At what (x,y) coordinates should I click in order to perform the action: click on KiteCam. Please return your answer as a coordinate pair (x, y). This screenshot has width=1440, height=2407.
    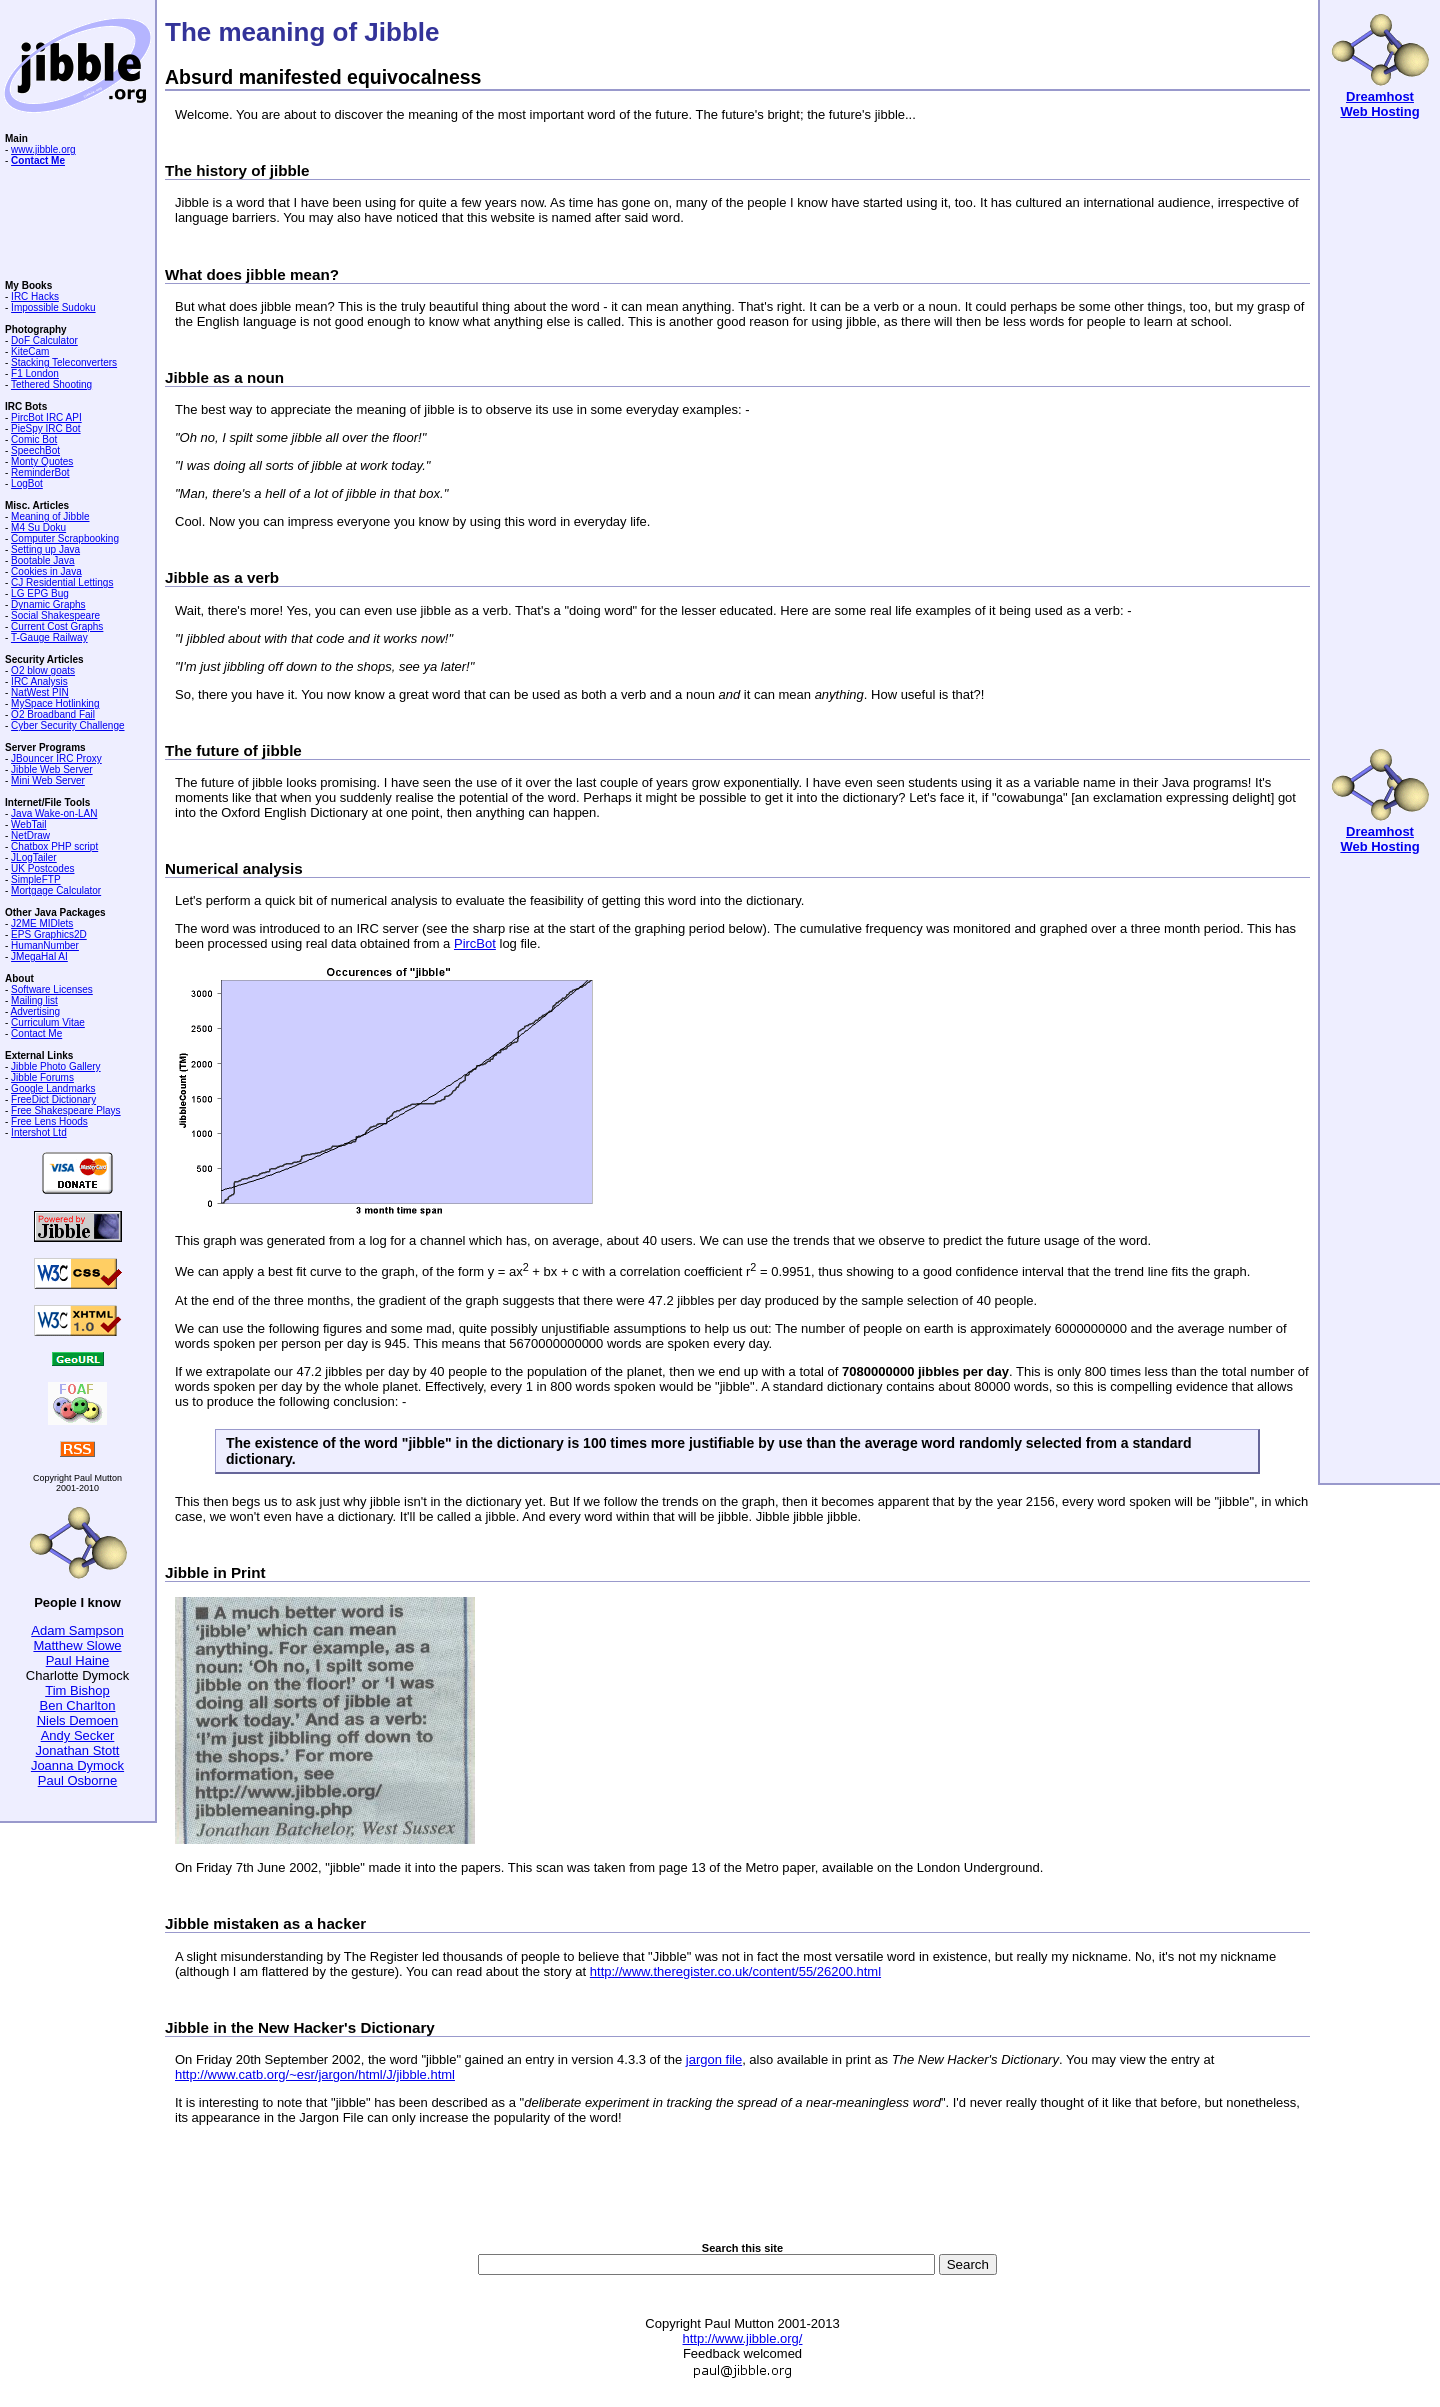
    Looking at the image, I should click on (30, 351).